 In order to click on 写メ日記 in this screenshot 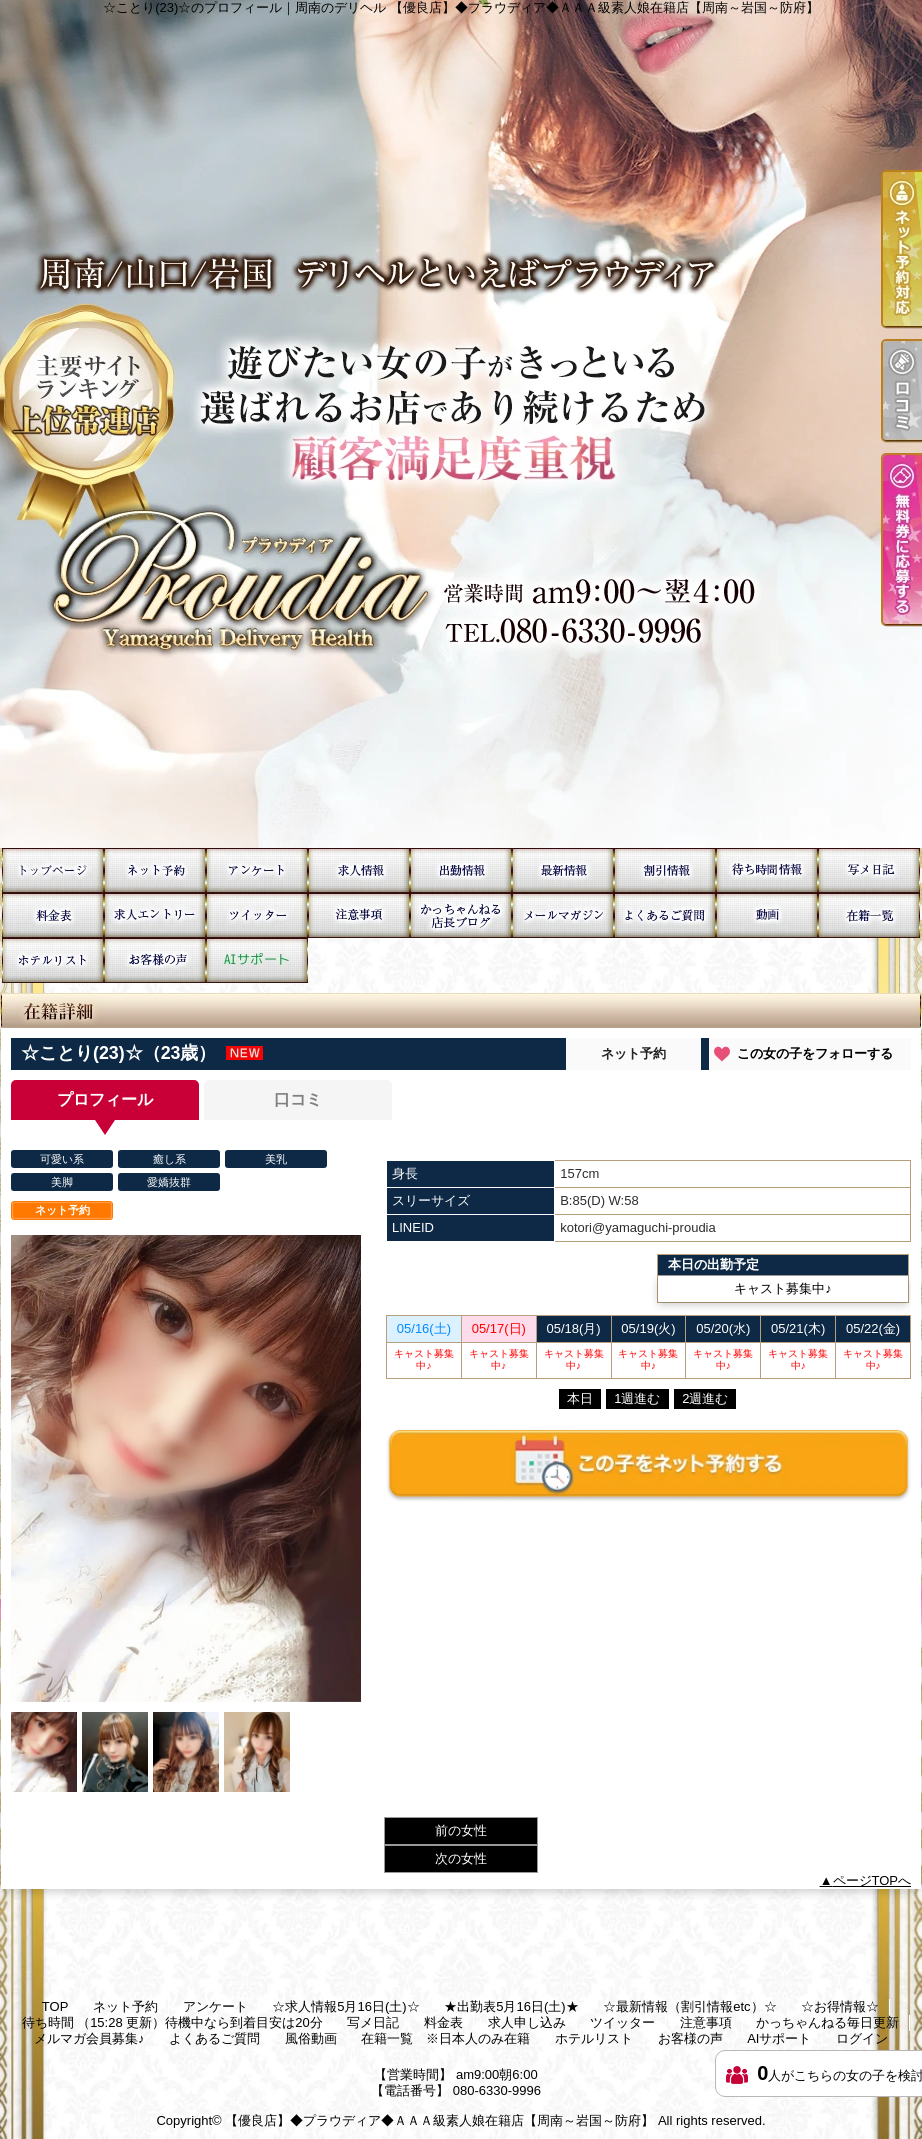, I will do `click(869, 870)`.